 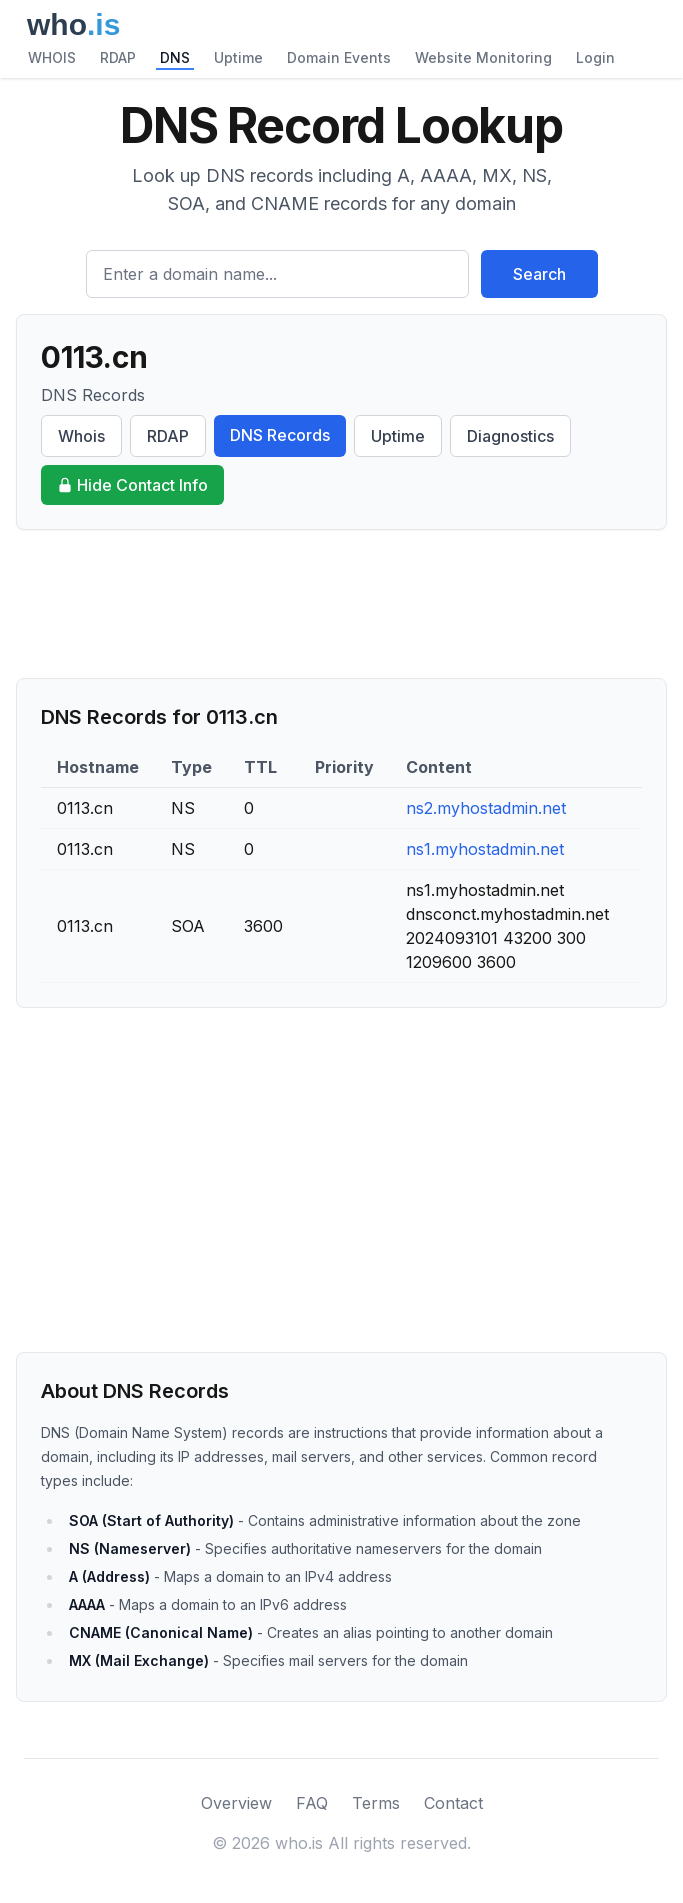 What do you see at coordinates (312, 1803) in the screenshot?
I see `FAQ` at bounding box center [312, 1803].